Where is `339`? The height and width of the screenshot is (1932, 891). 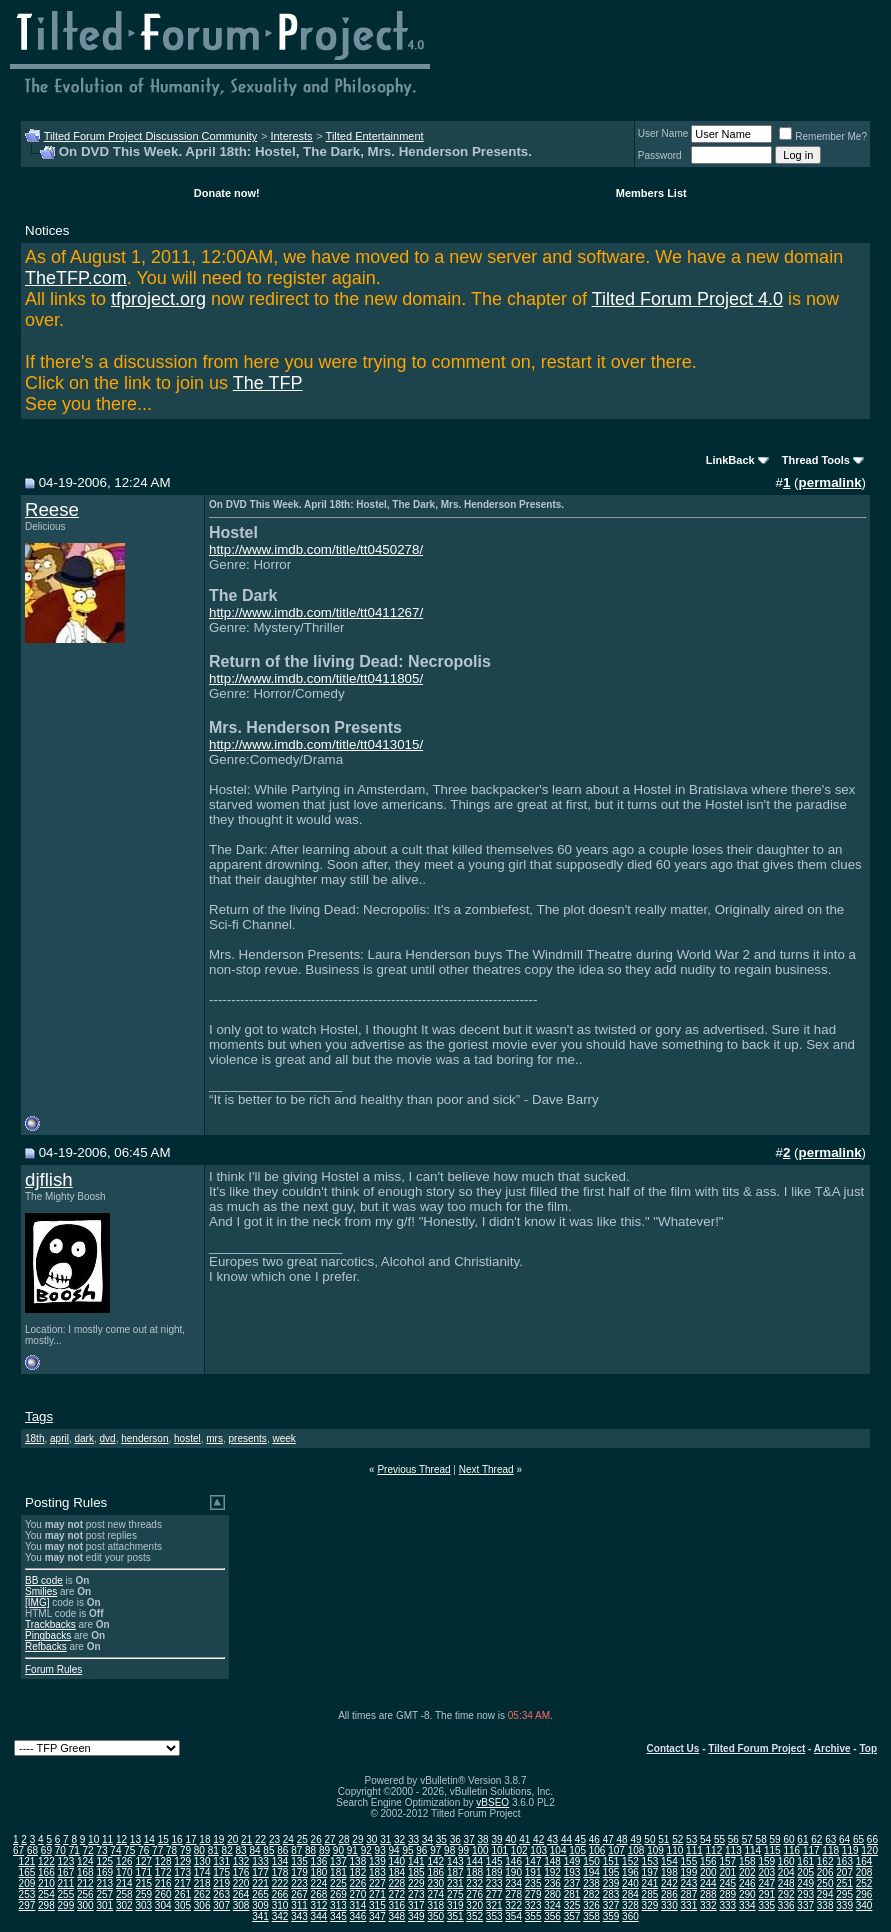 339 is located at coordinates (844, 1905).